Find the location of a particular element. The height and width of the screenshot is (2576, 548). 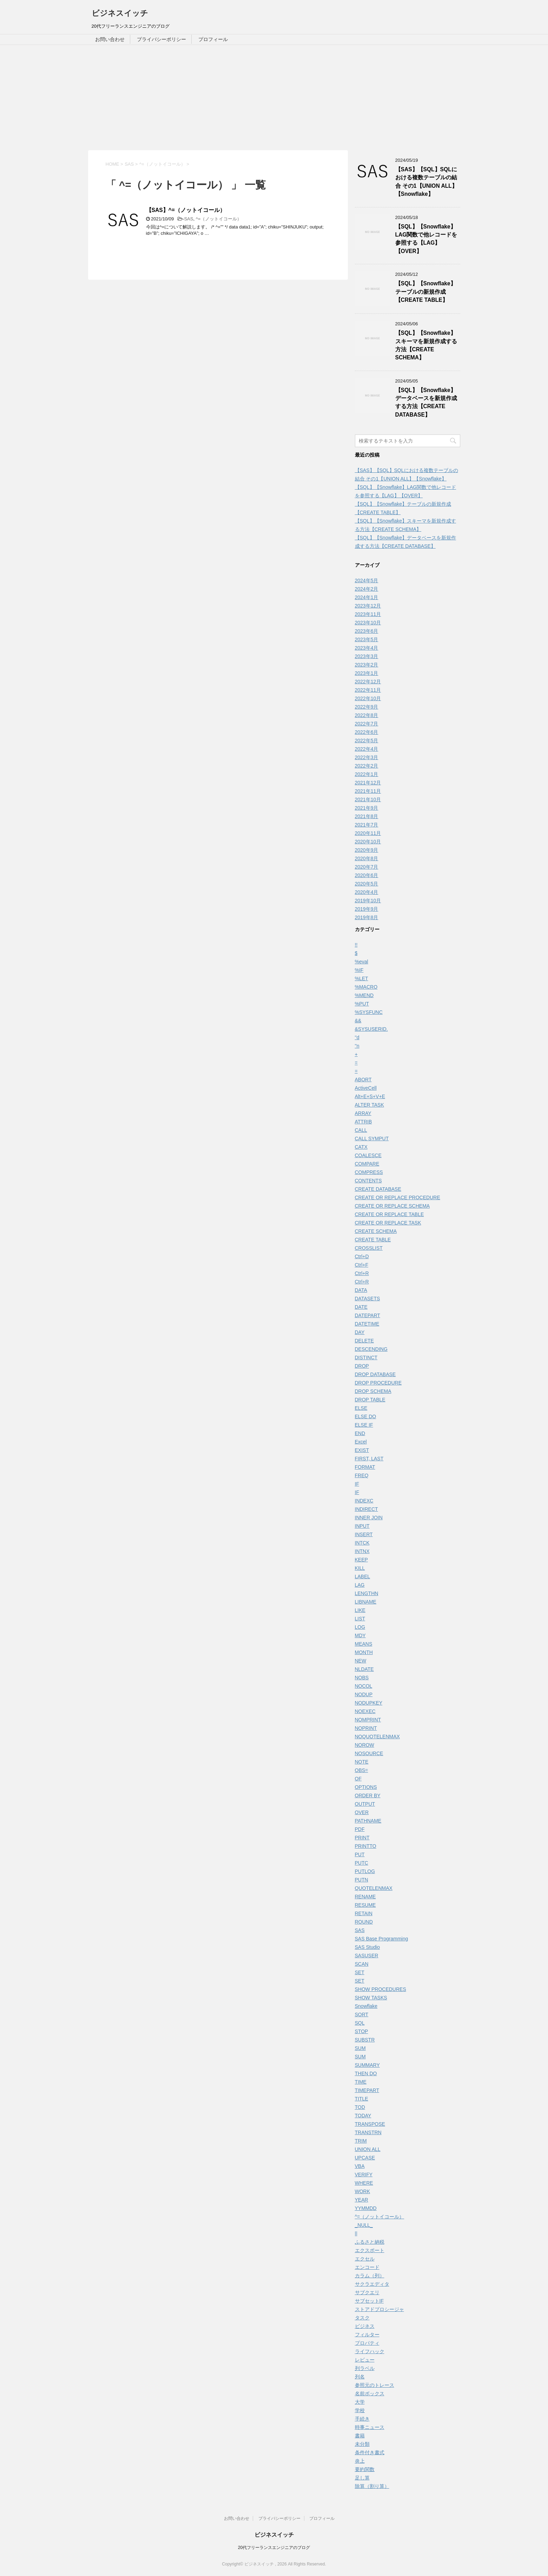

LIST is located at coordinates (360, 1618).